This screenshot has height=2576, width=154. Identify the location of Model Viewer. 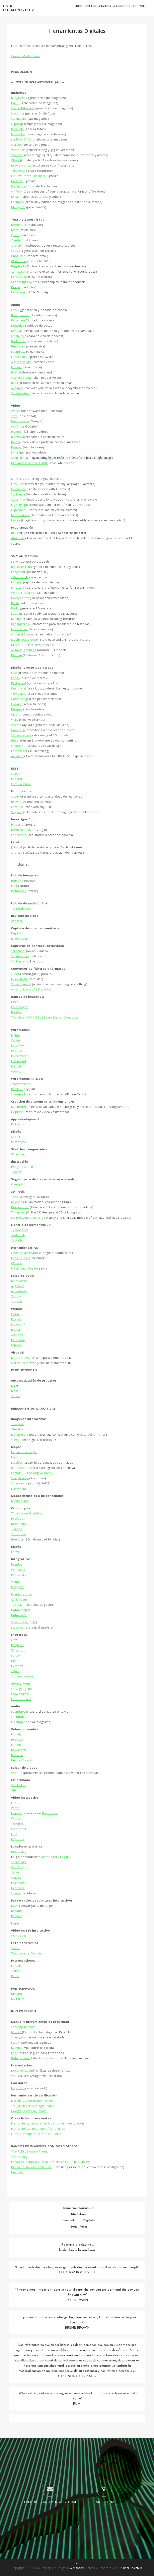
(21, 1358).